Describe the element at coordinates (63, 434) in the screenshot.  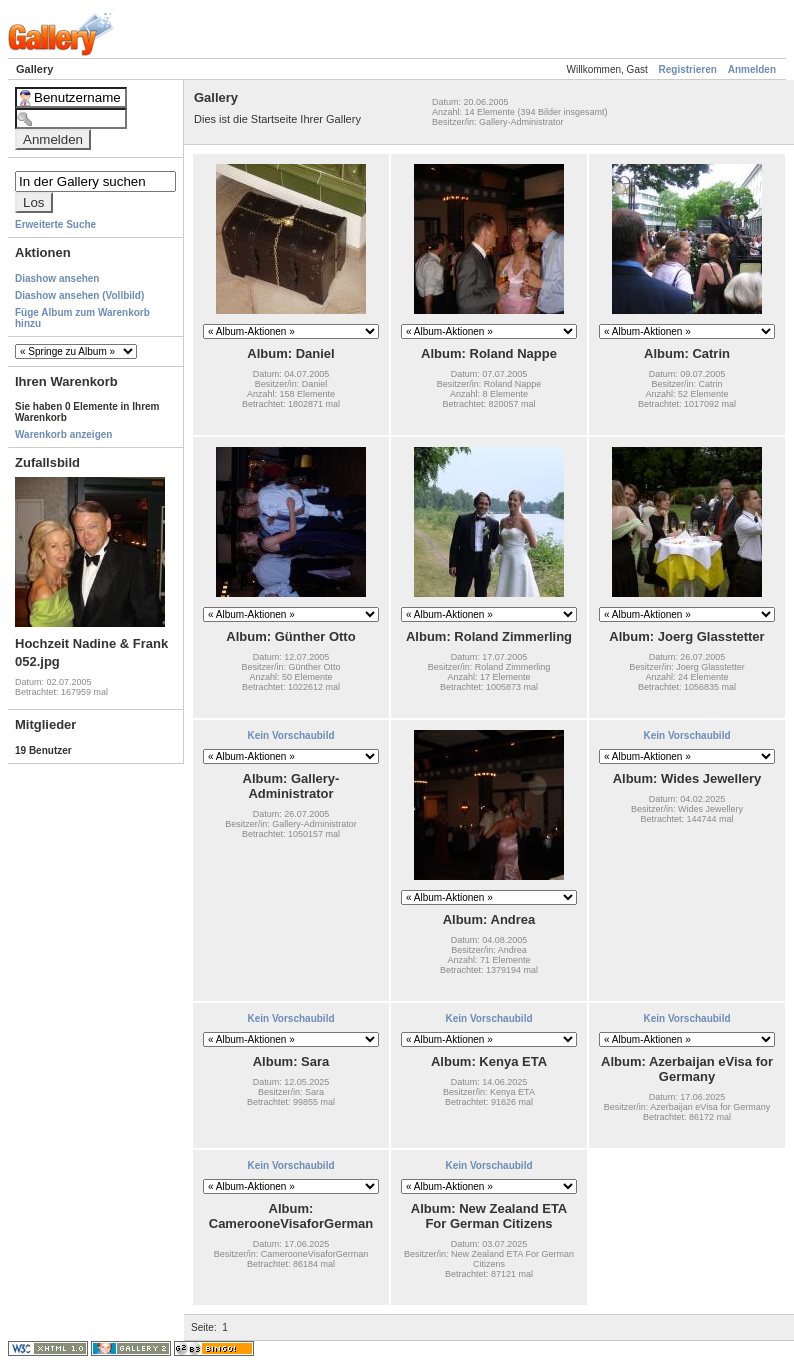
I see `Warenkorb anzeigen` at that location.